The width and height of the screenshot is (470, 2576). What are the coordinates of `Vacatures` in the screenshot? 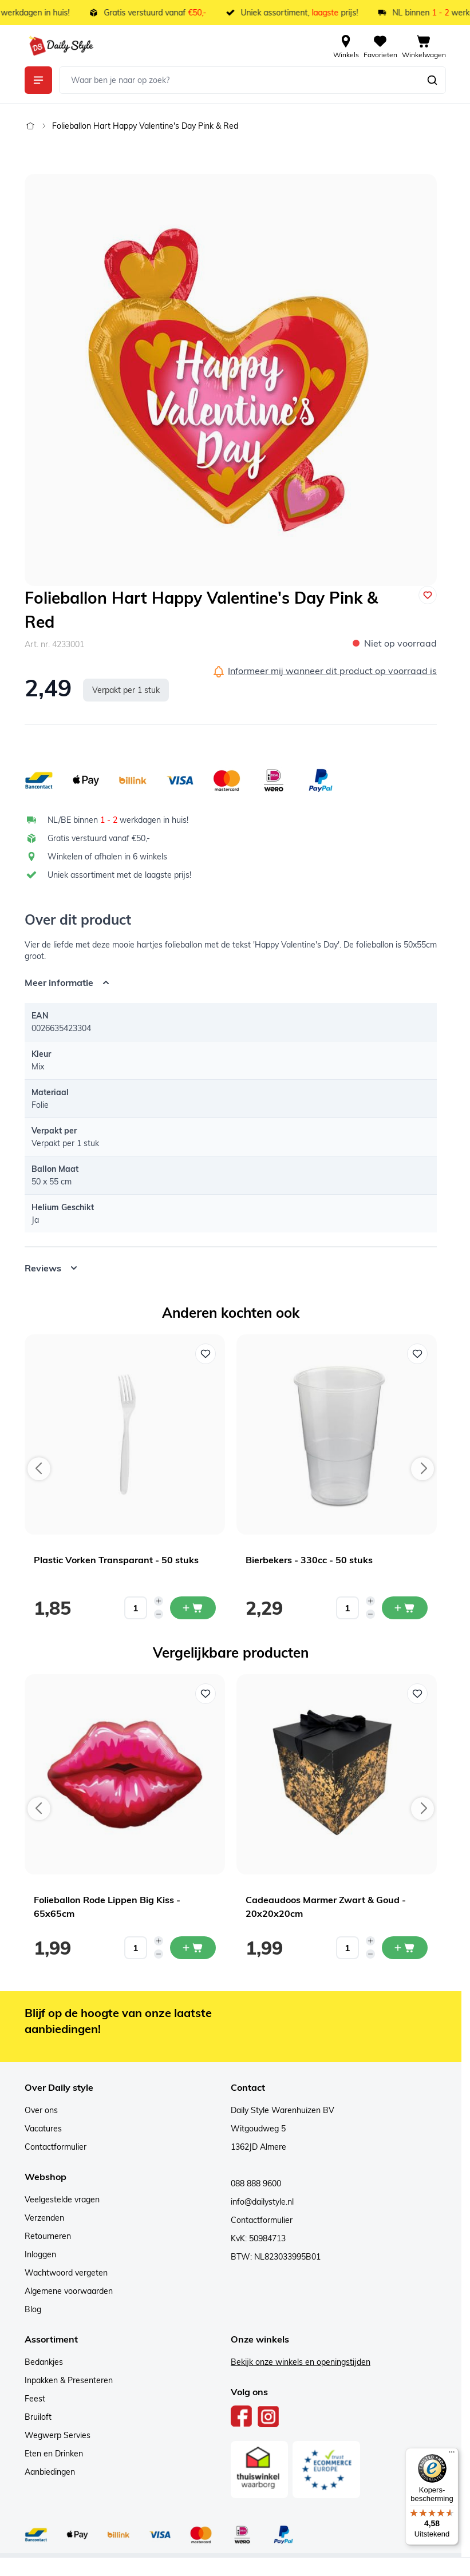 It's located at (43, 2128).